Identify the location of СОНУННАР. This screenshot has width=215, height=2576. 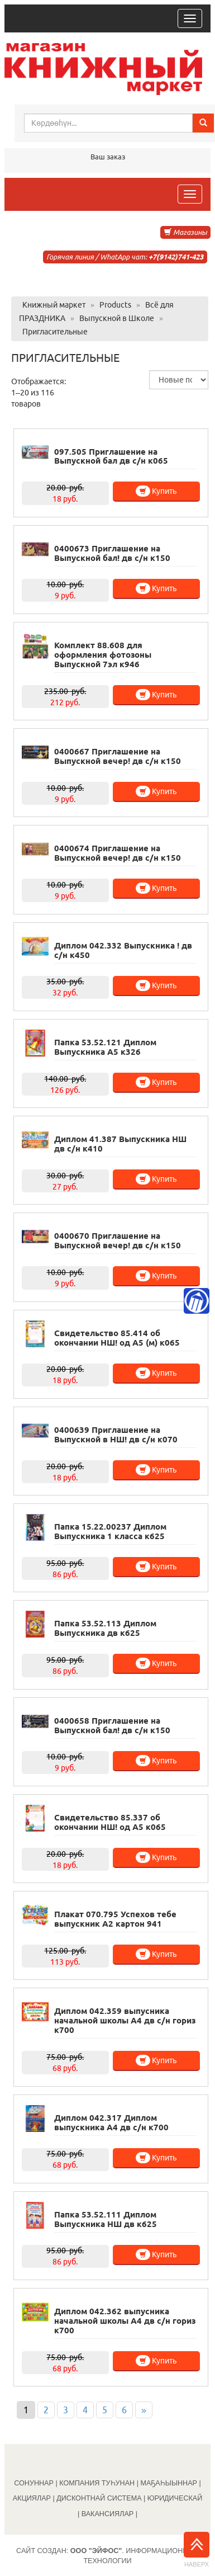
(34, 2483).